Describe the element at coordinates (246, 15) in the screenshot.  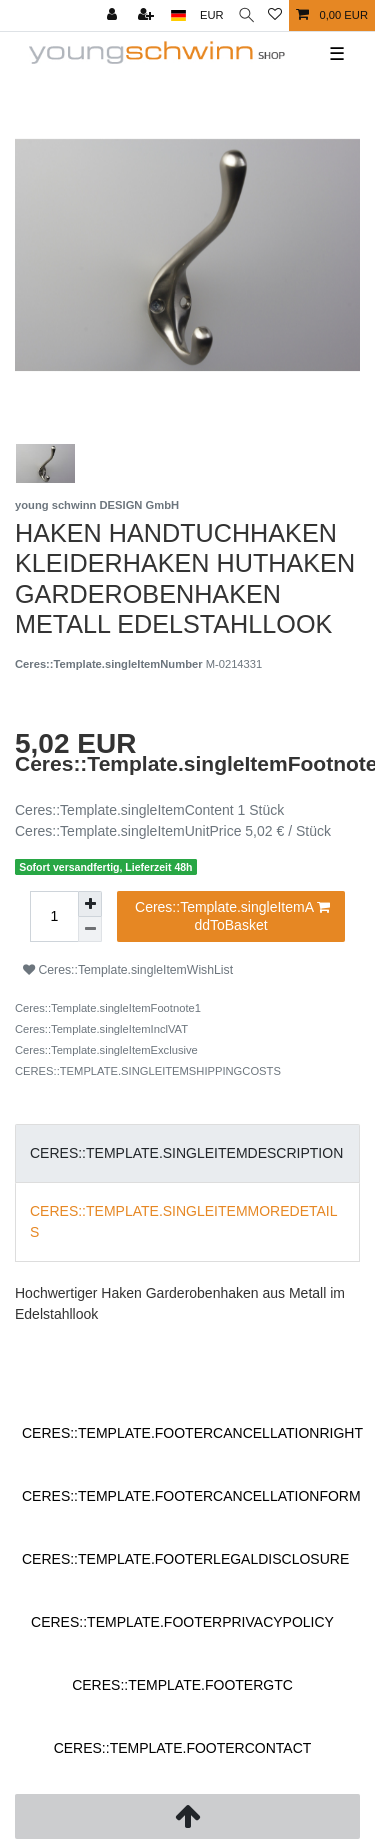
I see `[Ceres::Template.headerSearch]` at that location.